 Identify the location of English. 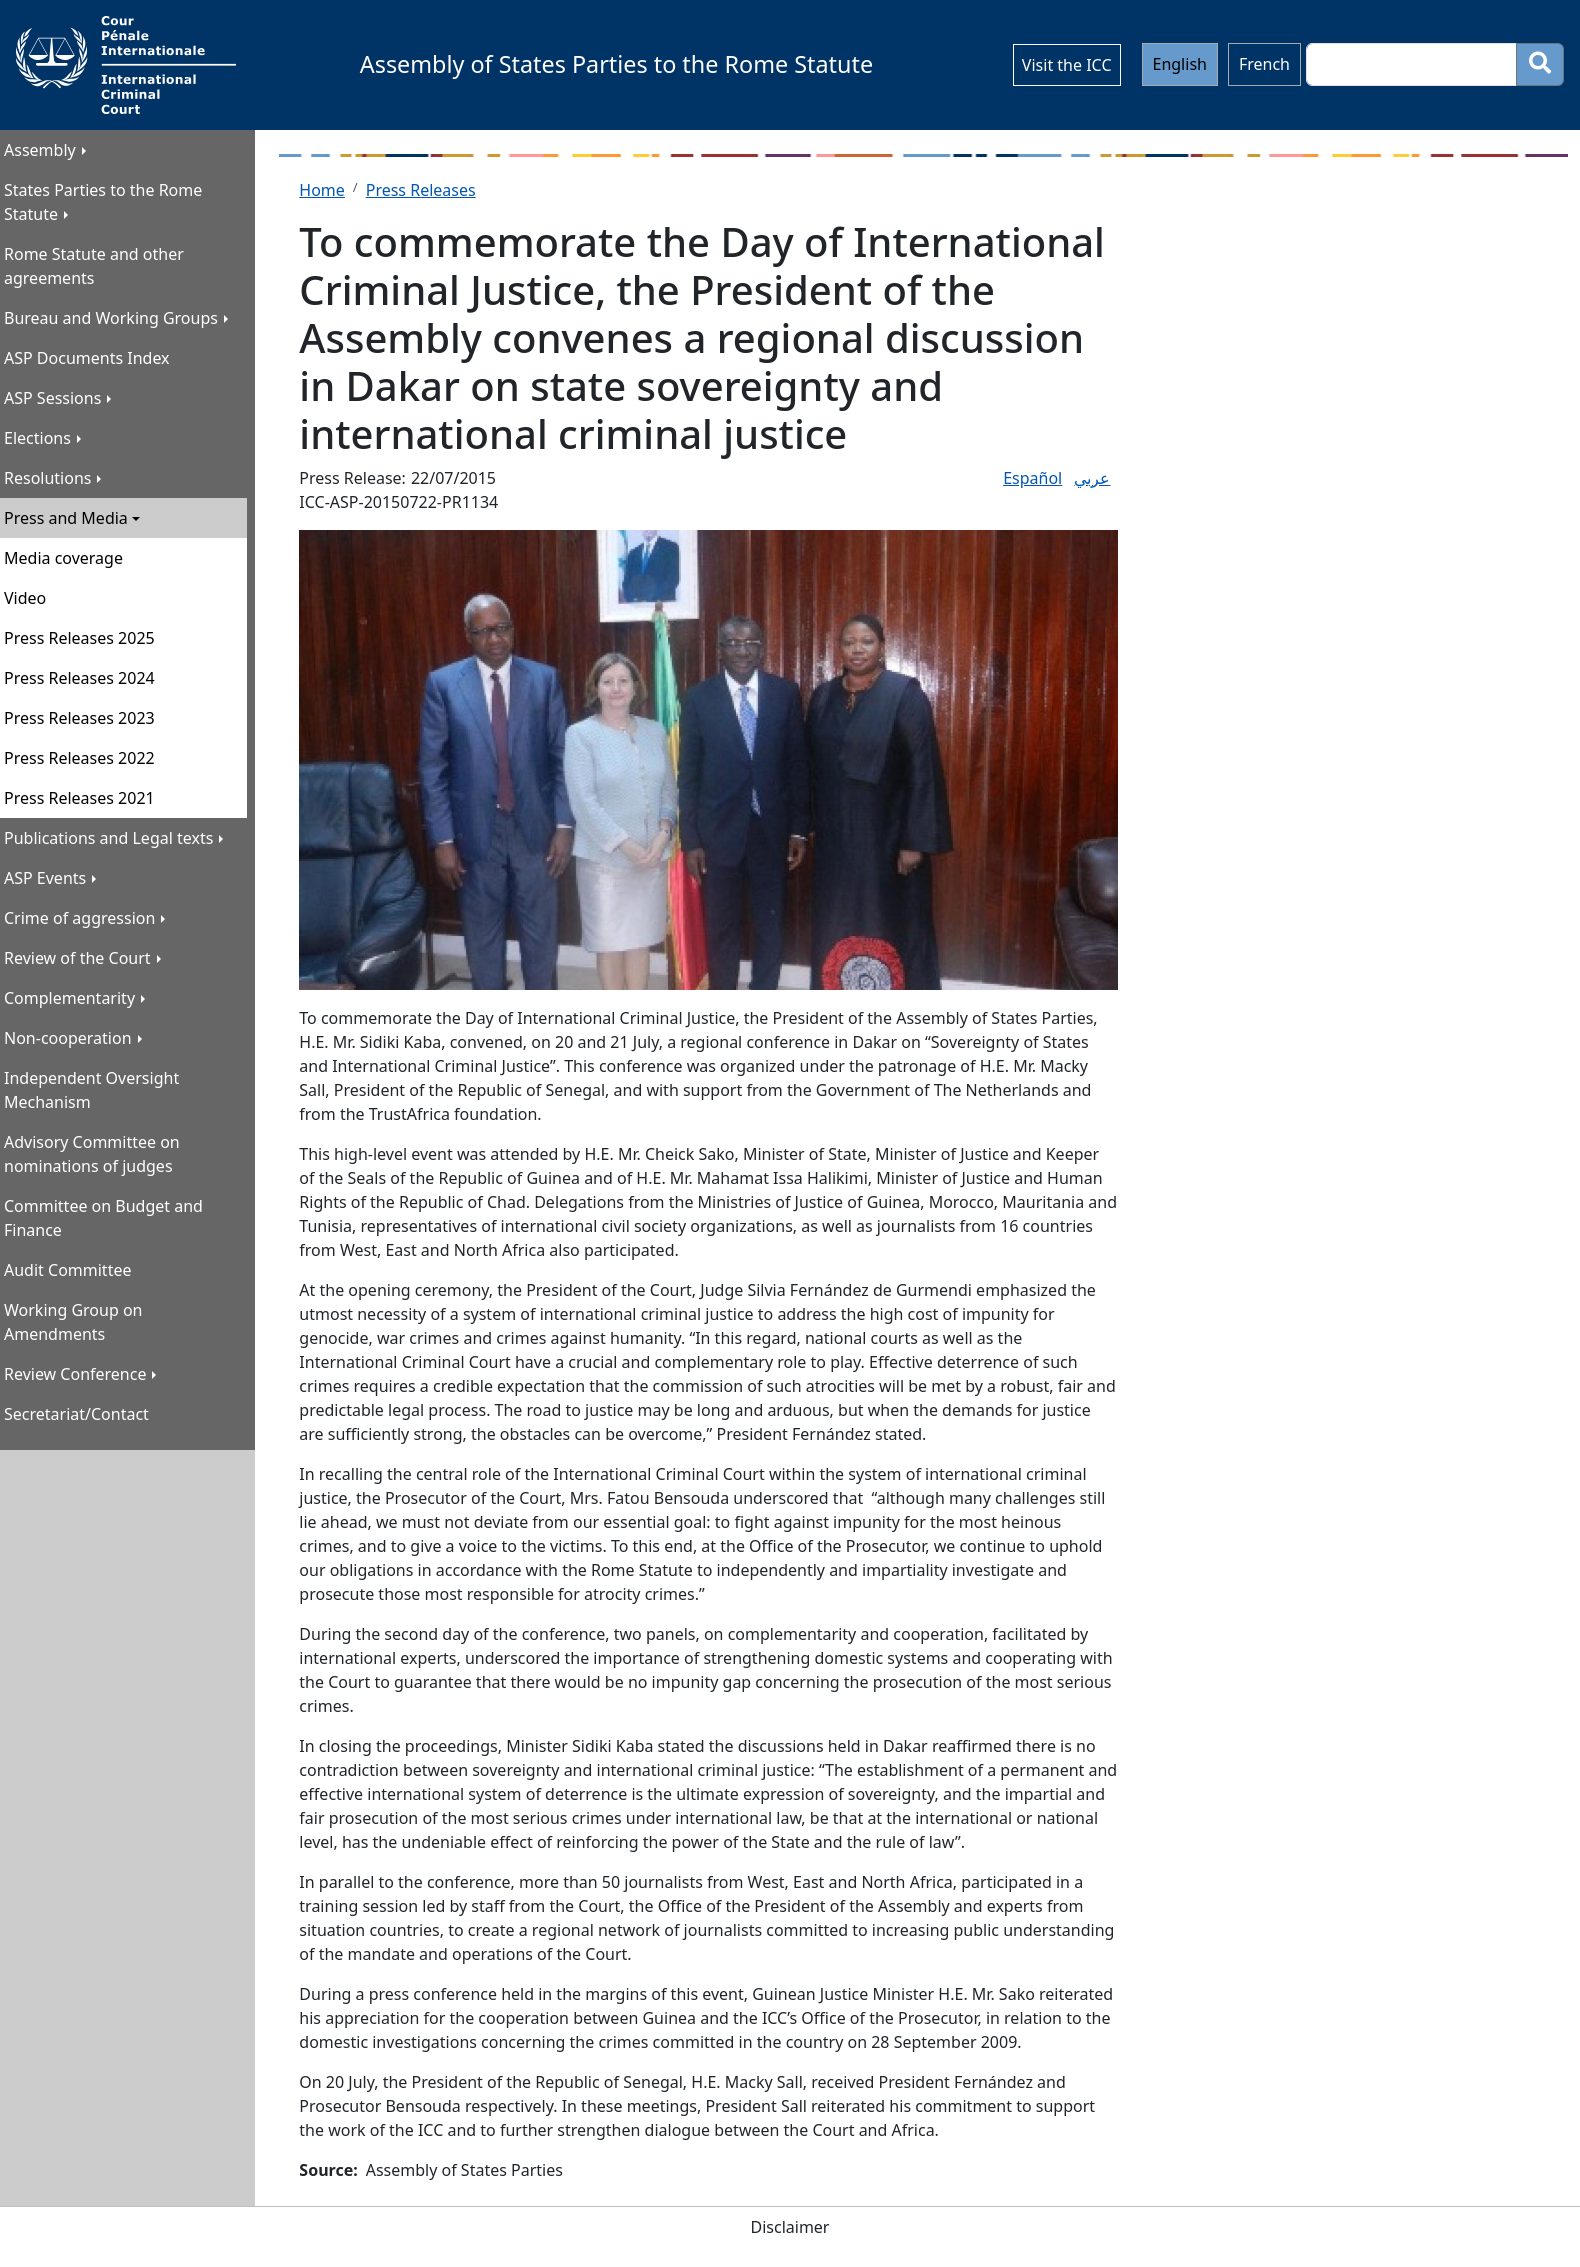
(1180, 64).